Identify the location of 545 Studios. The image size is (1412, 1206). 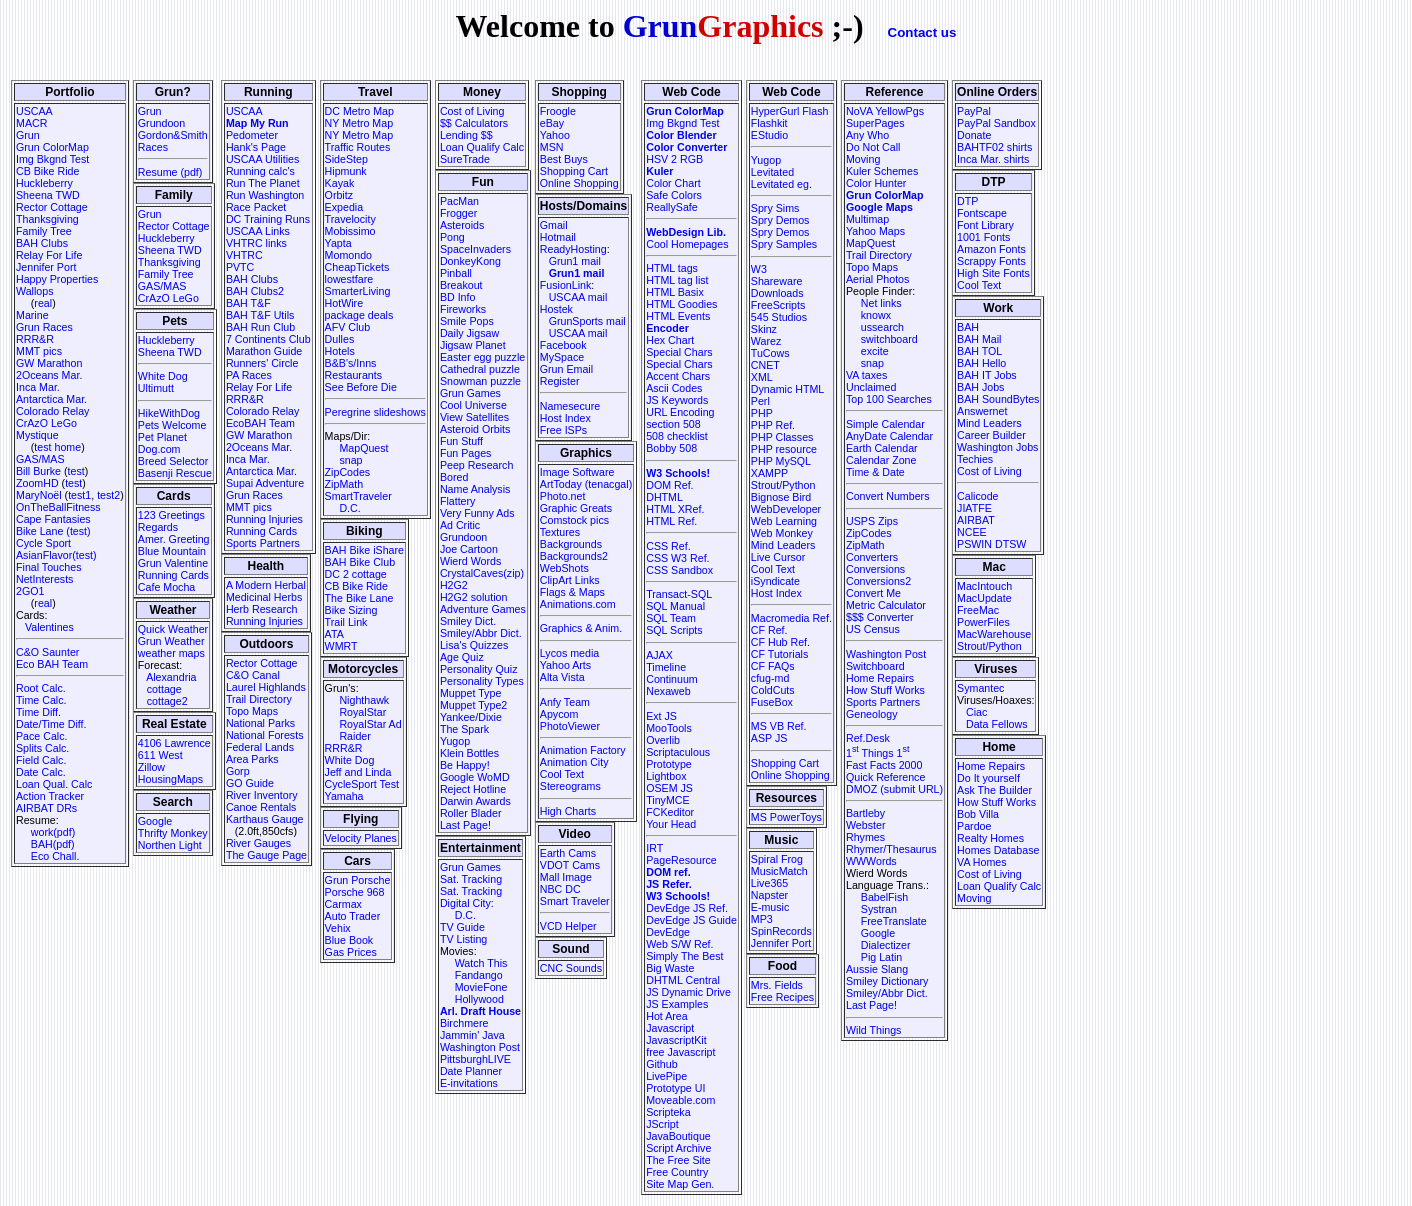
(779, 317).